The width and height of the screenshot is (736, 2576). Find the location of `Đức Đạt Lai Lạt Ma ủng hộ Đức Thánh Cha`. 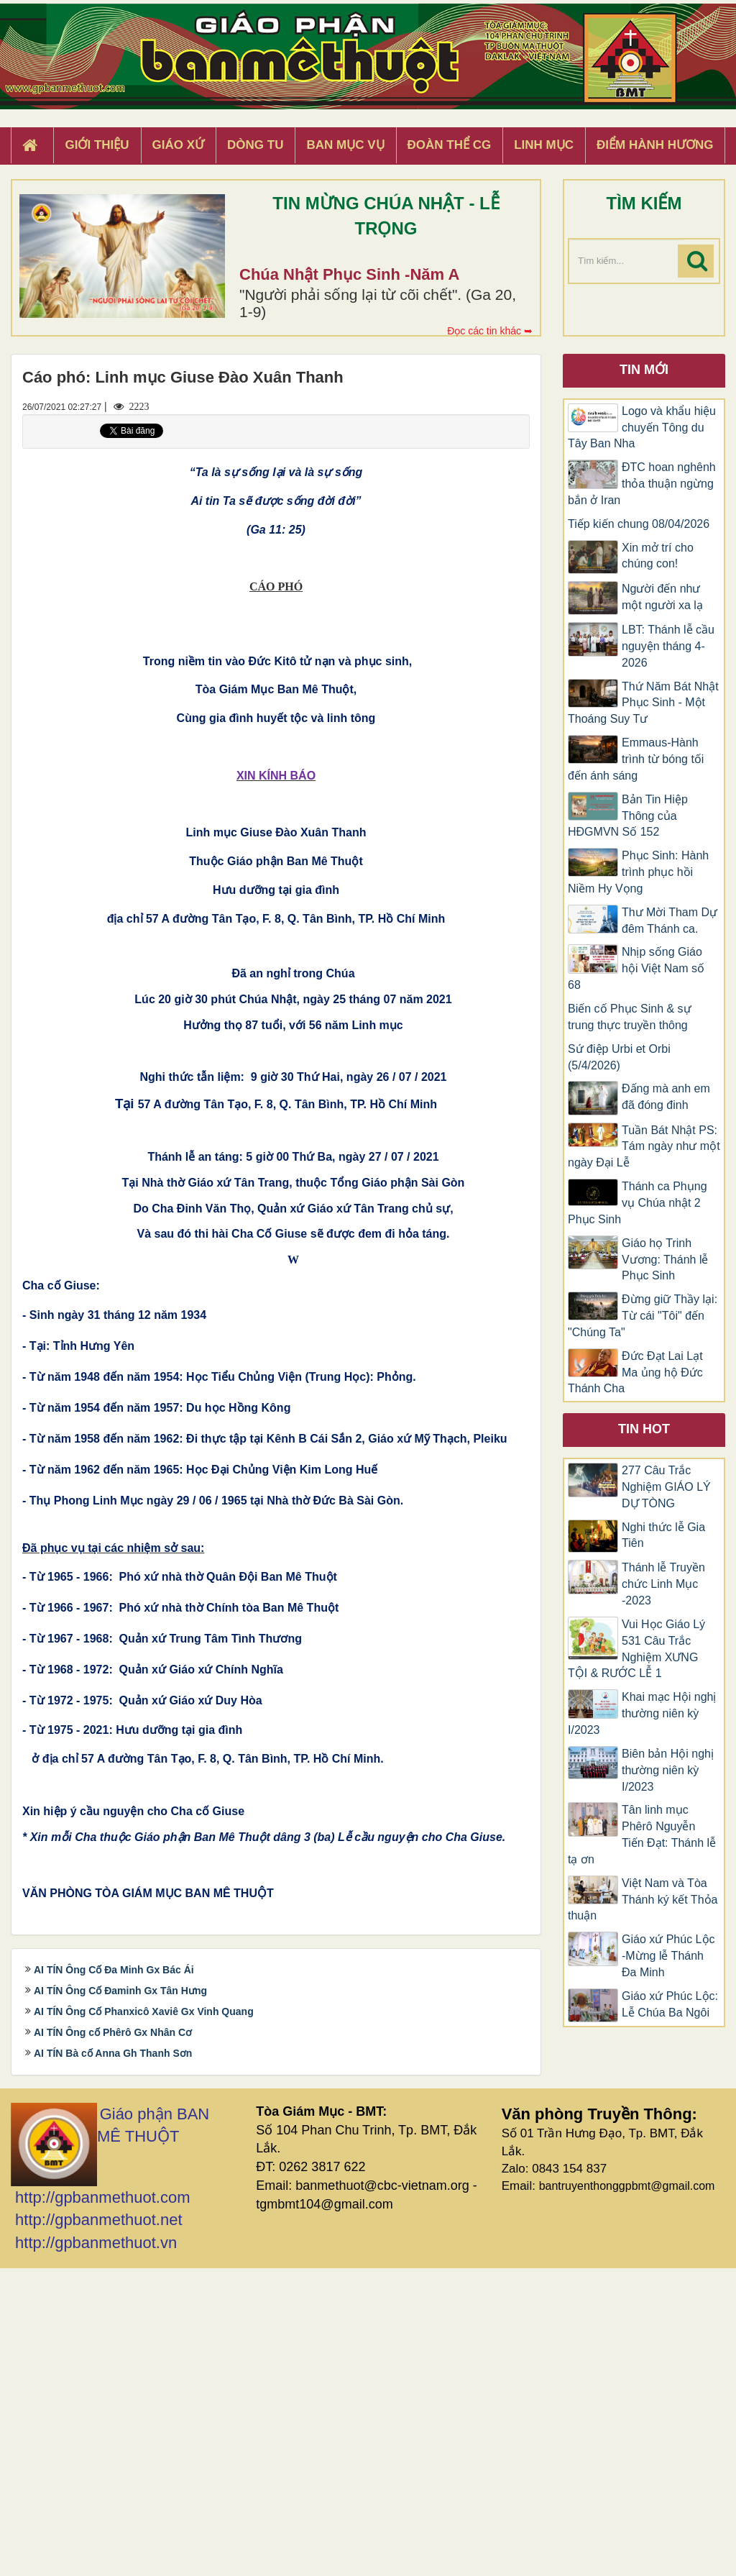

Đức Đạt Lai Lạt Ma ủng hộ Đức Thánh Cha is located at coordinates (635, 1372).